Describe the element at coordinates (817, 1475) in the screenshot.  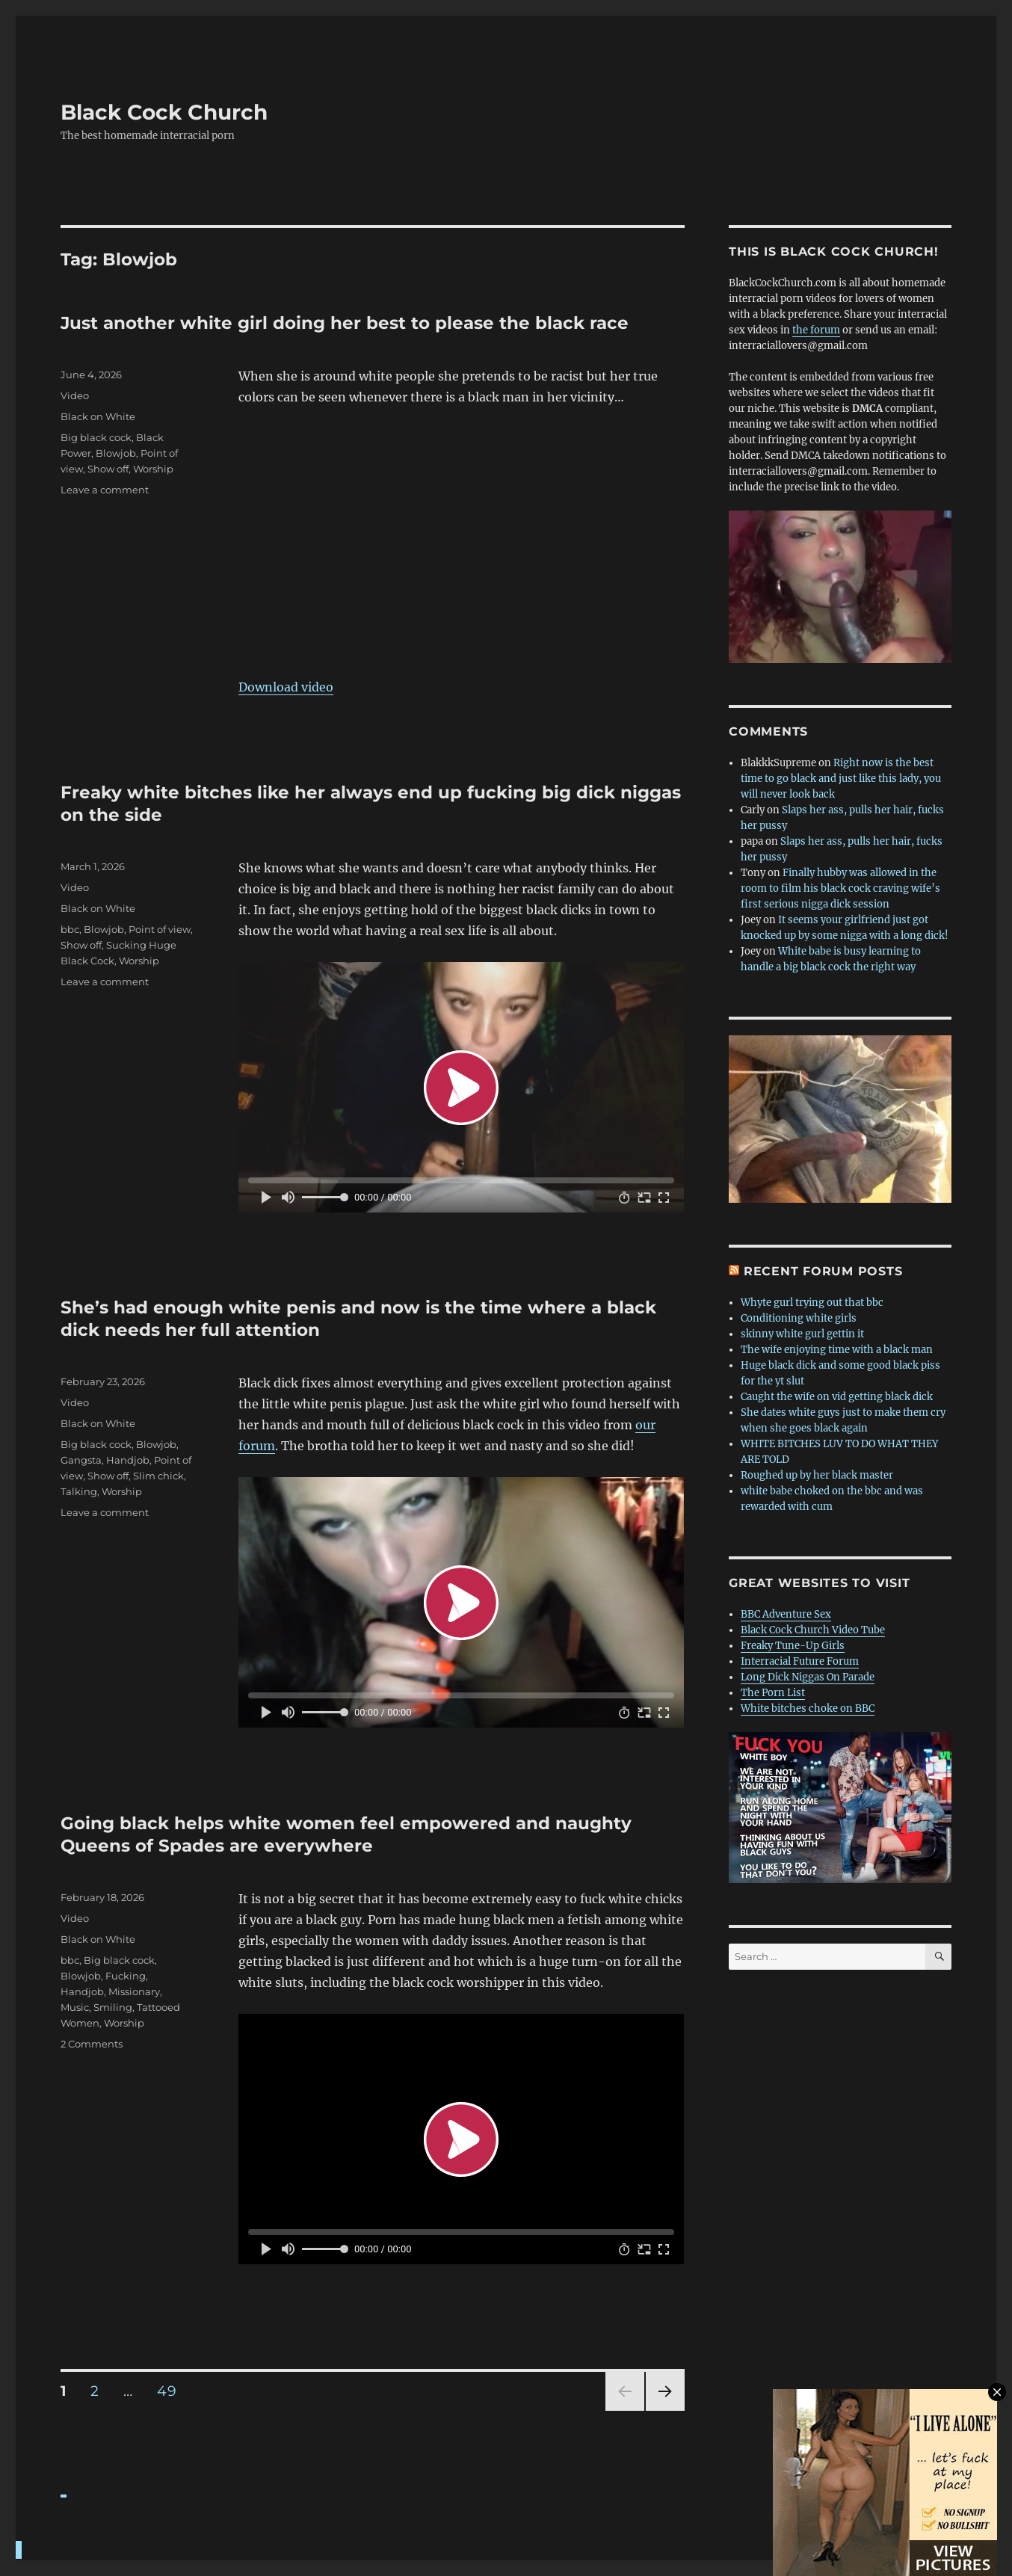
I see `Roughed up by her black master` at that location.